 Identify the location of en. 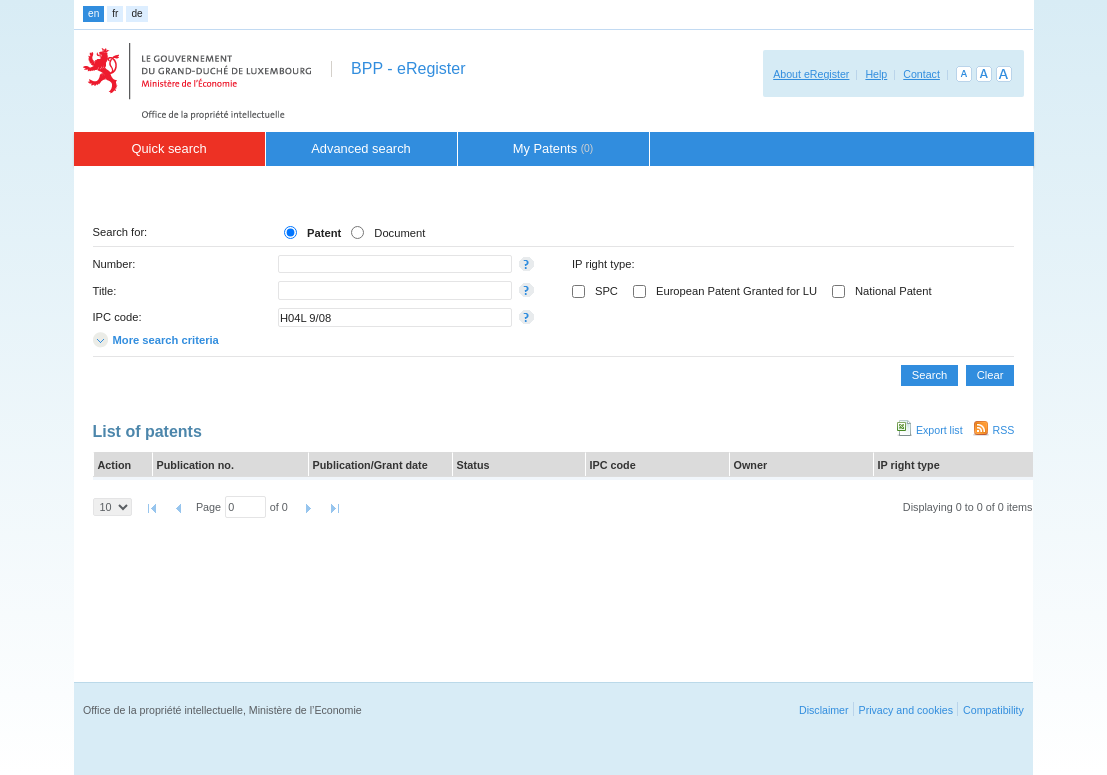
(93, 13).